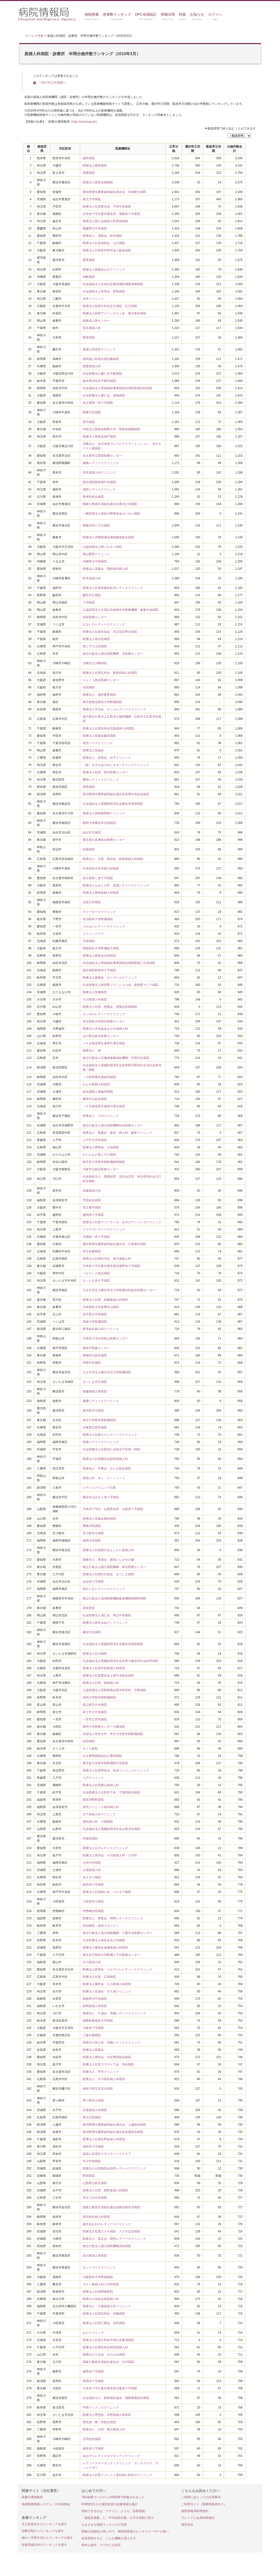  What do you see at coordinates (99, 1977) in the screenshot?
I see `医療法人社団 正岡病院` at bounding box center [99, 1977].